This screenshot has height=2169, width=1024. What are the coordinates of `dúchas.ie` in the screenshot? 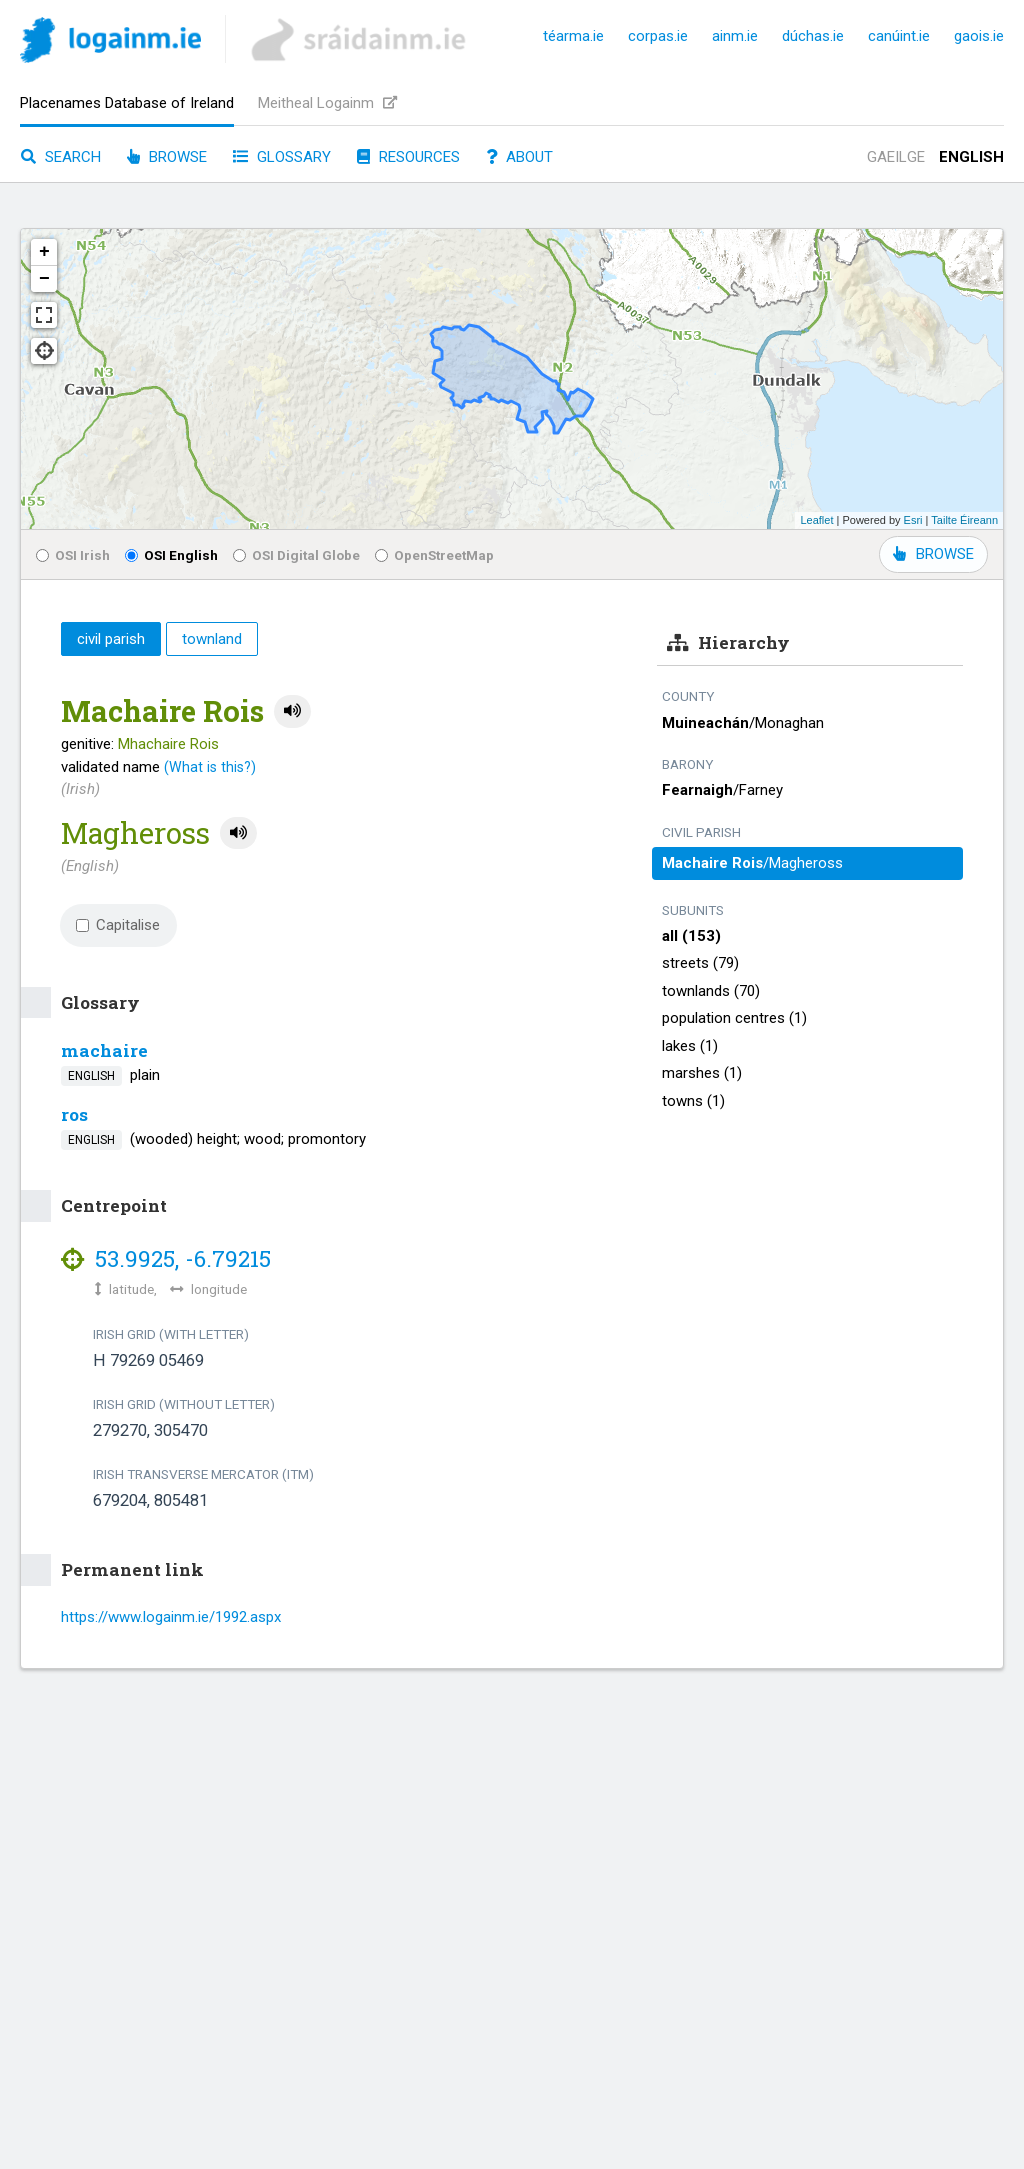 It's located at (813, 36).